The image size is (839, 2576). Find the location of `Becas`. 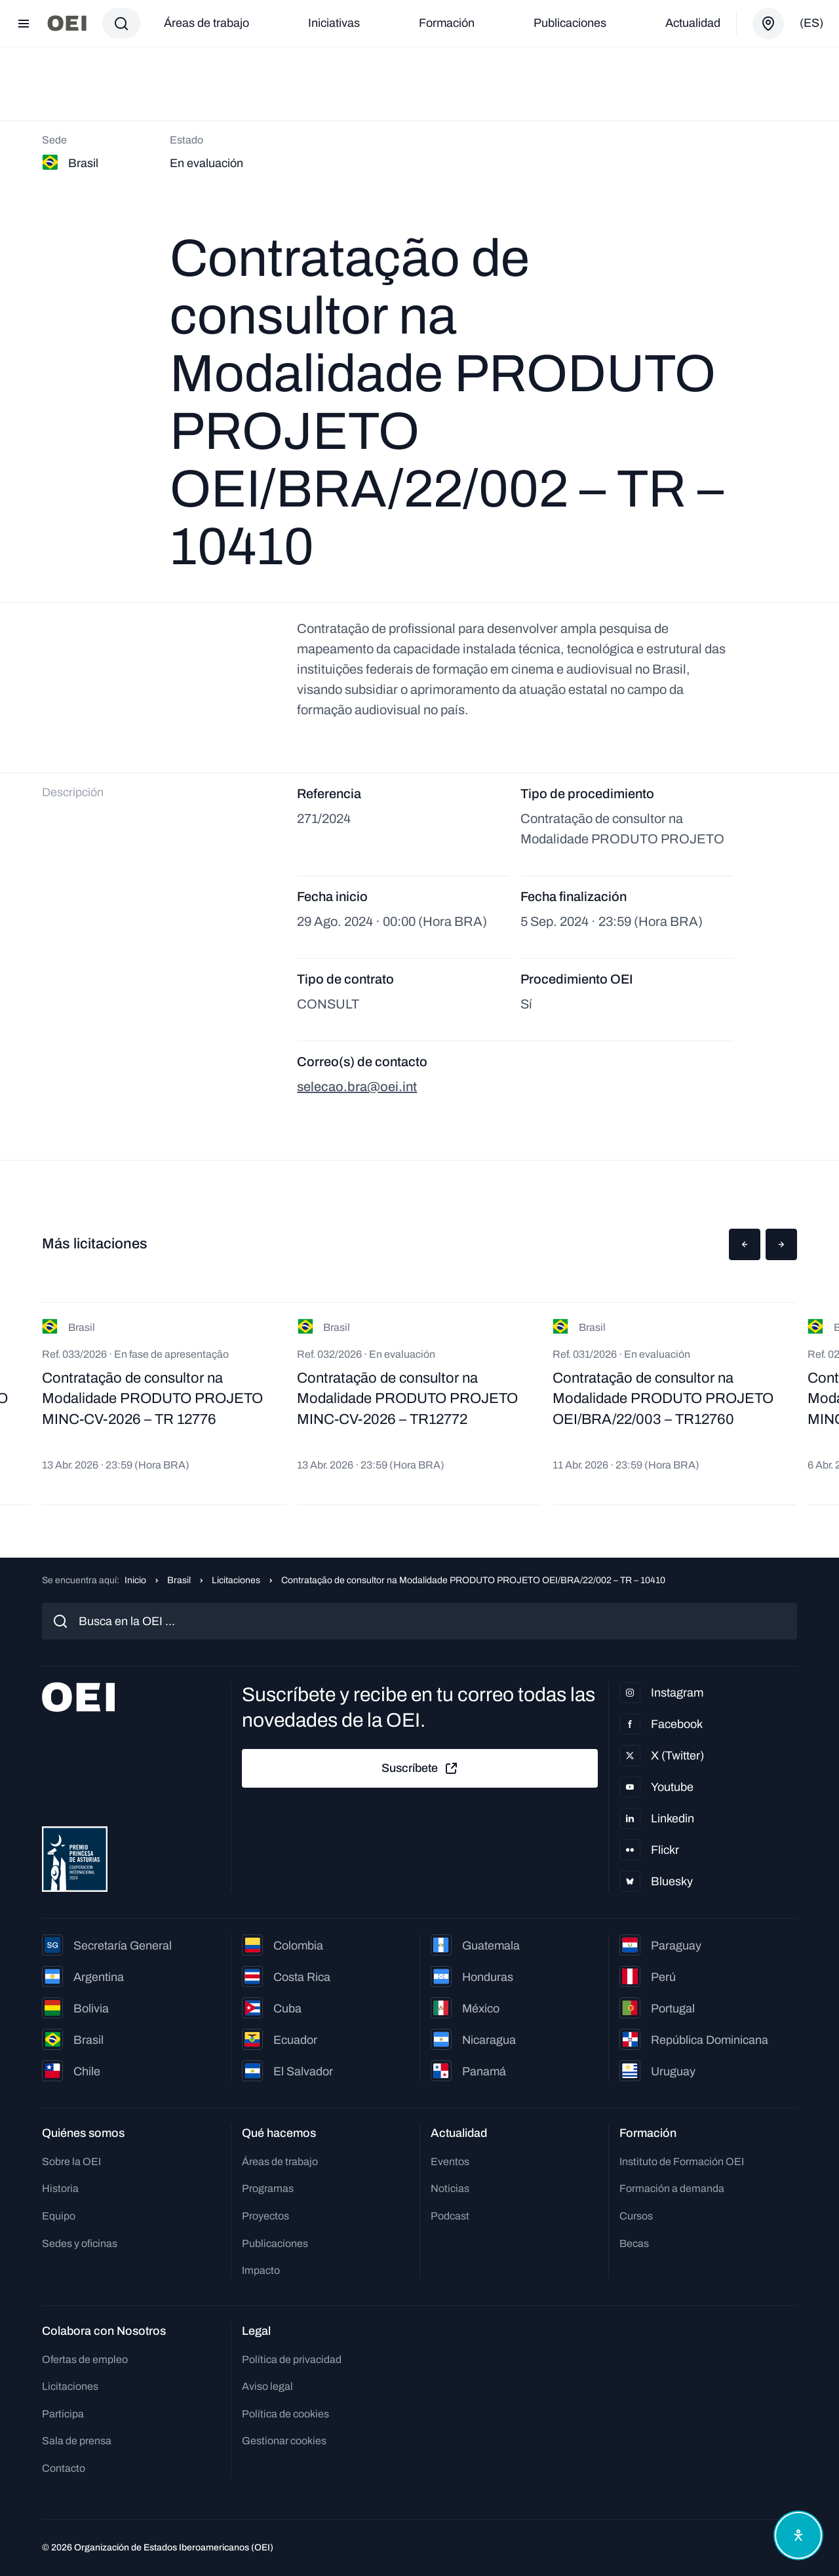

Becas is located at coordinates (634, 2243).